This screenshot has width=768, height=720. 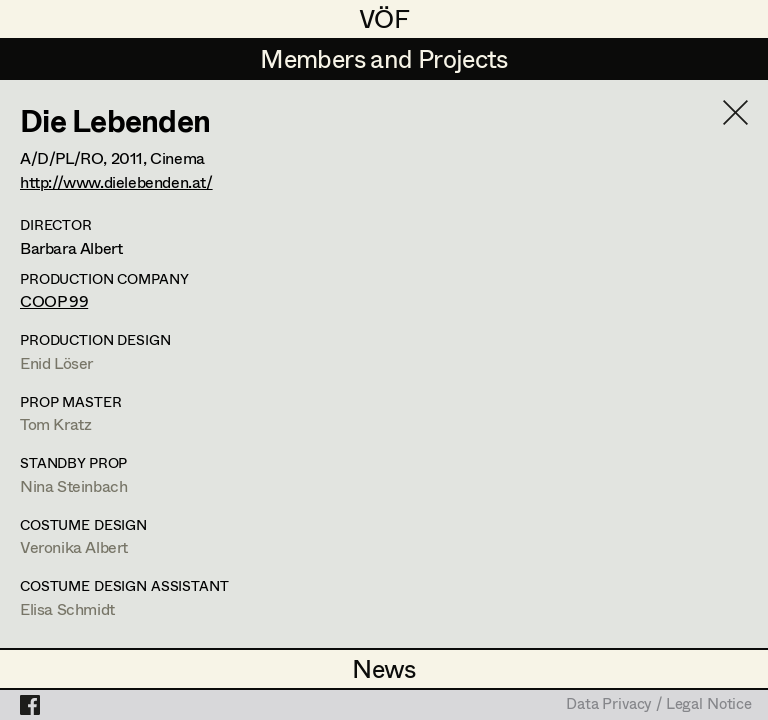 I want to click on COOP 99, so click(x=54, y=300).